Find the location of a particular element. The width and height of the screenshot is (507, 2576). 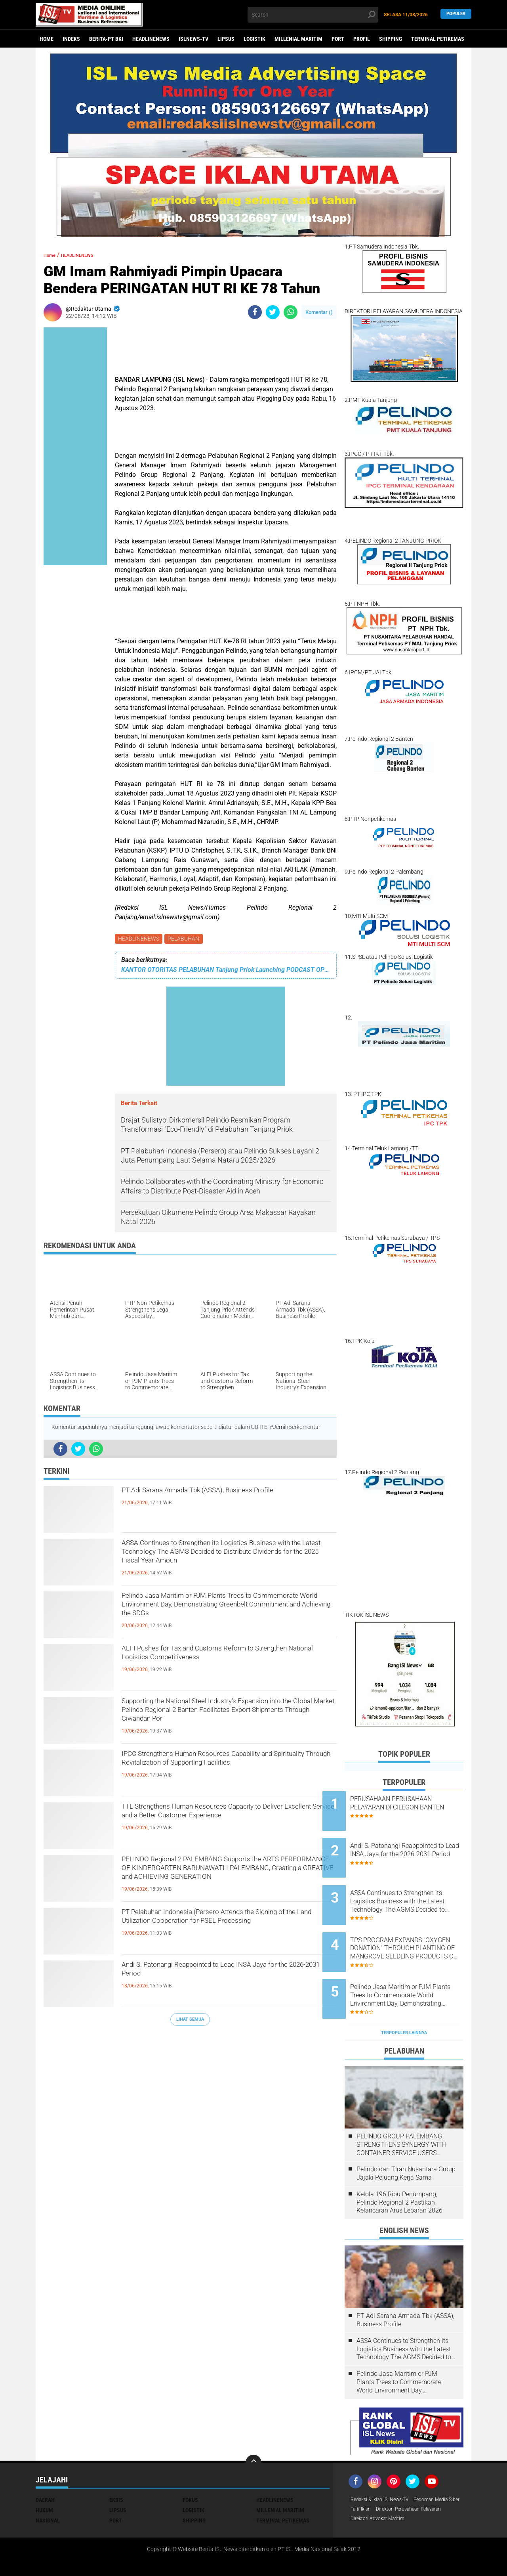

[backtotop] is located at coordinates (253, 2428).